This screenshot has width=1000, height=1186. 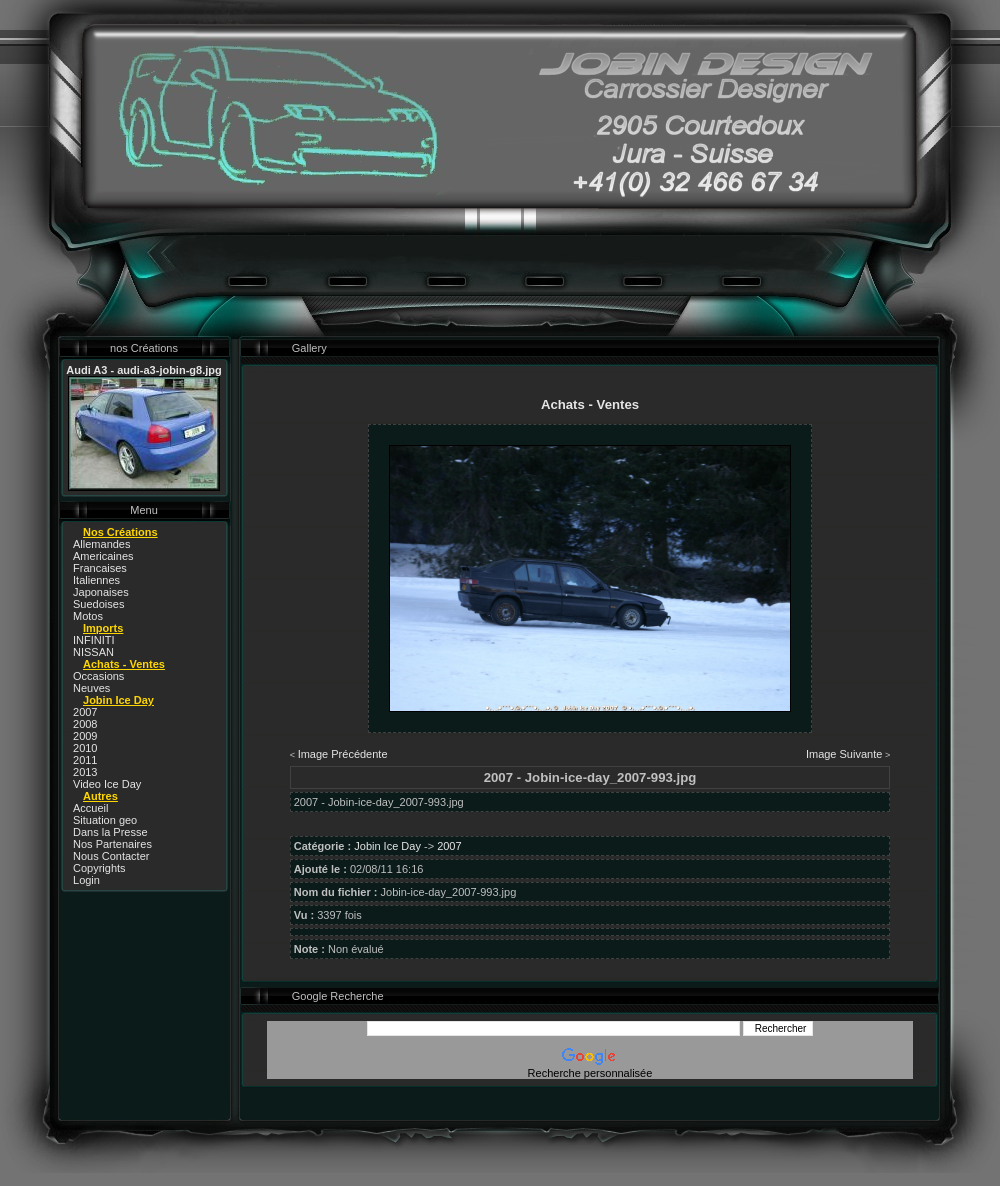 I want to click on 2013, so click(x=85, y=772).